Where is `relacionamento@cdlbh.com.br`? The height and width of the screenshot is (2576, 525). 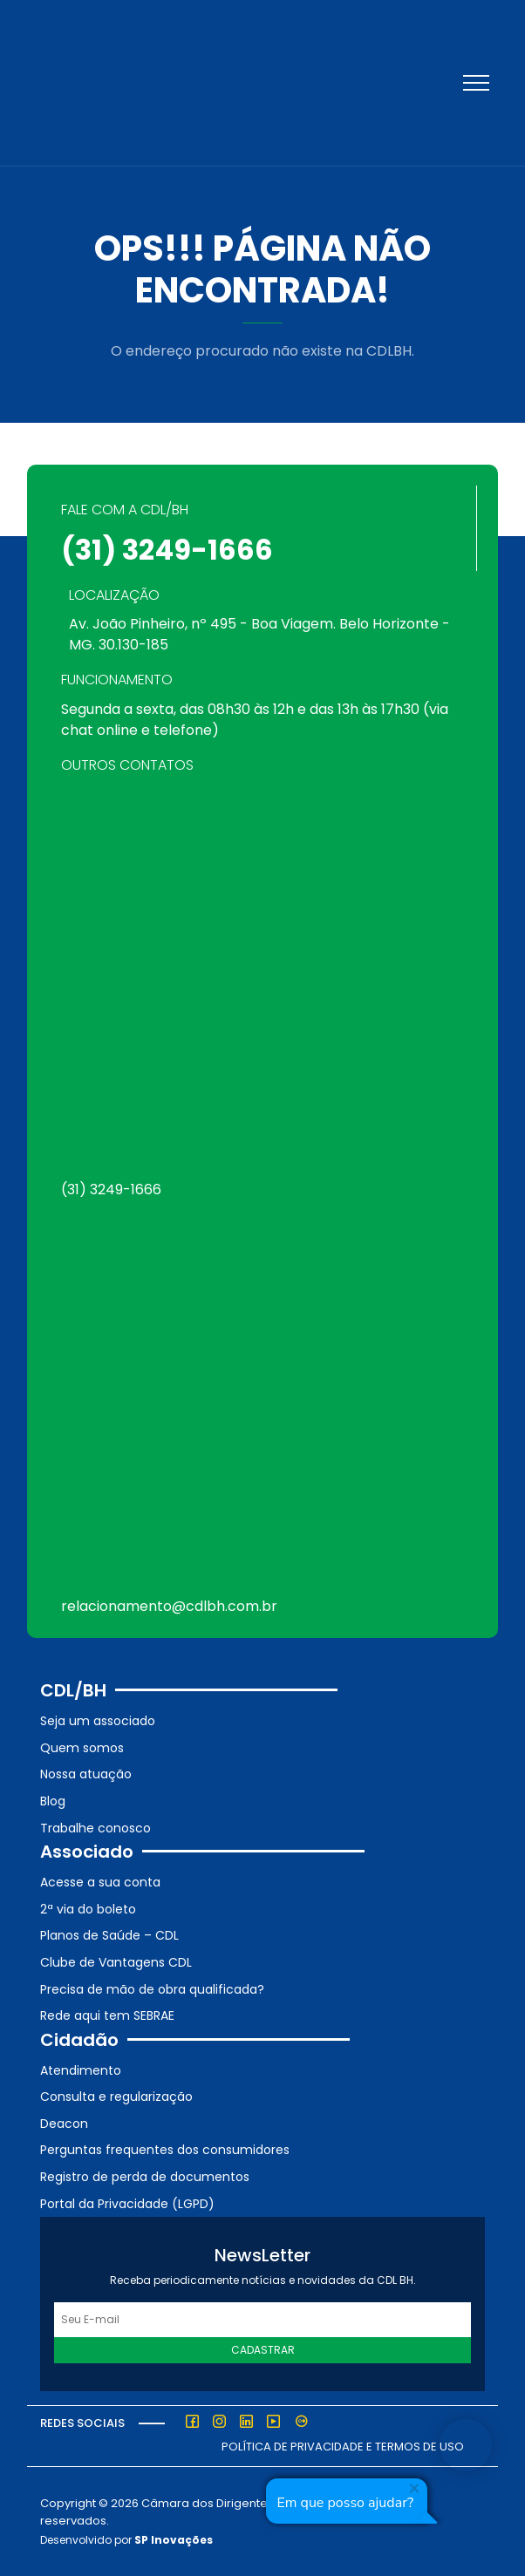 relacionamento@cdlbh.com.br is located at coordinates (169, 1606).